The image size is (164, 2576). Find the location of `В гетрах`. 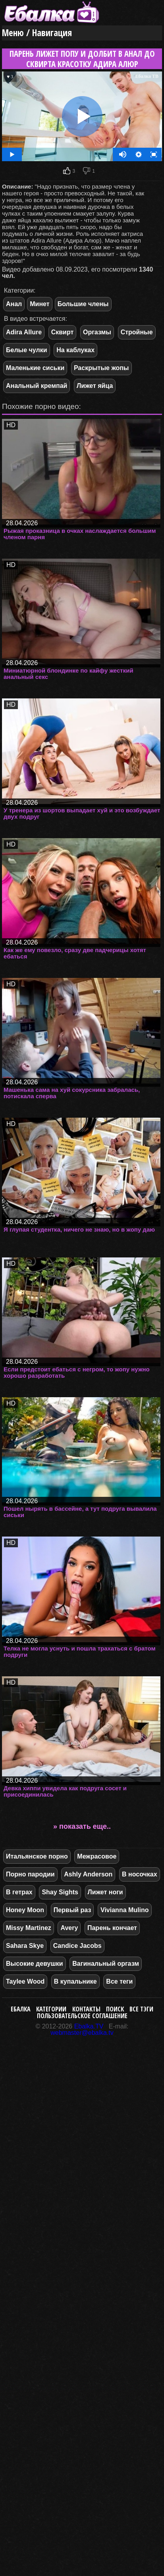

В гетрах is located at coordinates (19, 1892).